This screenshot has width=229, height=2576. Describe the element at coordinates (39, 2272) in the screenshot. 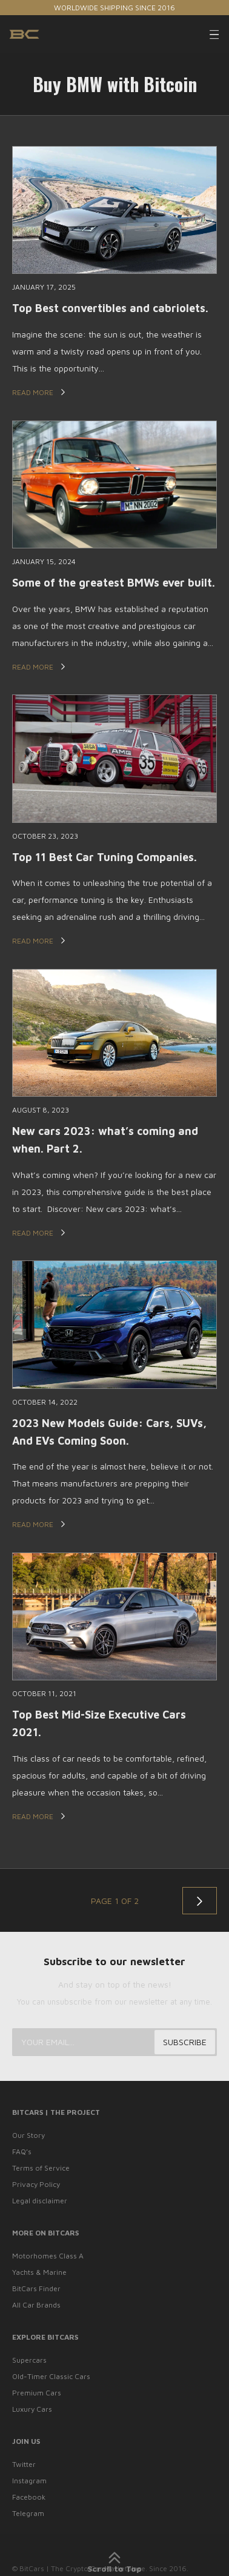

I see `Yachts & Marine` at that location.